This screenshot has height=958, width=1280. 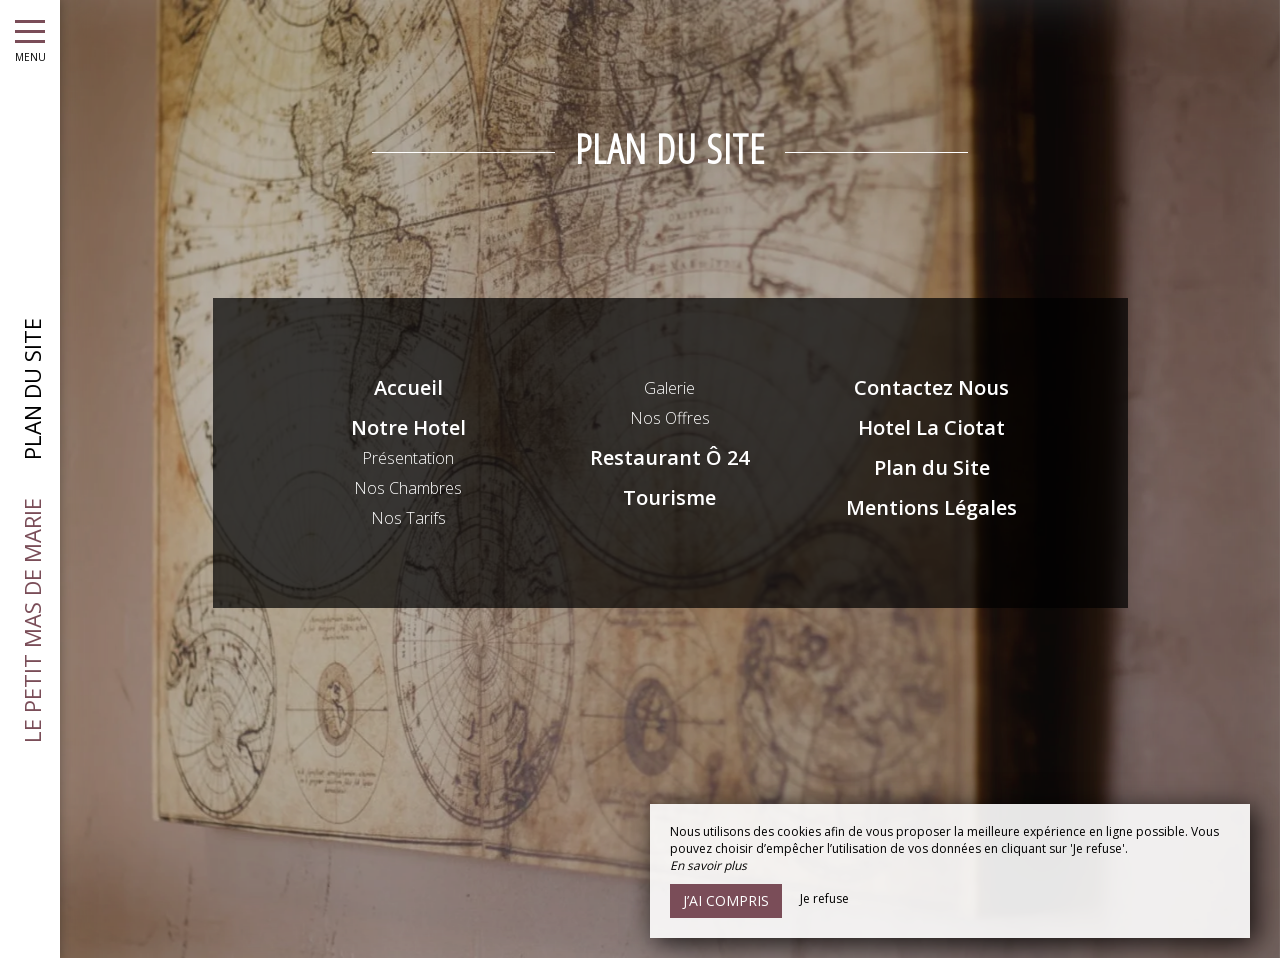 What do you see at coordinates (931, 427) in the screenshot?
I see `Hotel La Ciotat` at bounding box center [931, 427].